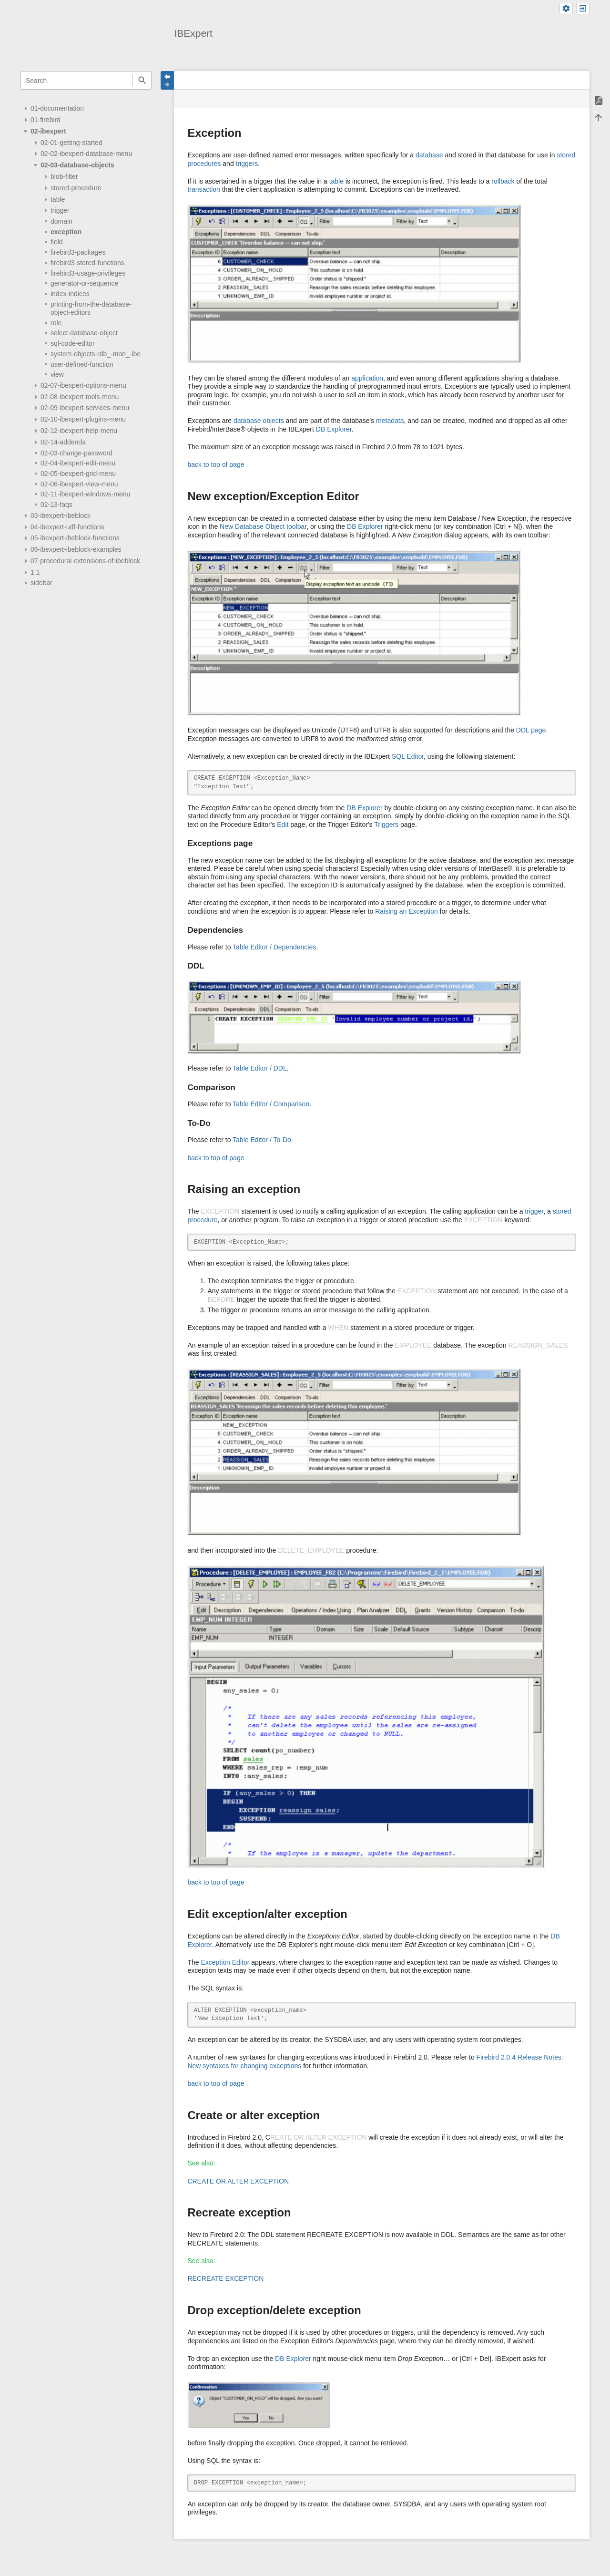  Describe the element at coordinates (80, 397) in the screenshot. I see `02-08-ibexpert-tools-menu` at that location.